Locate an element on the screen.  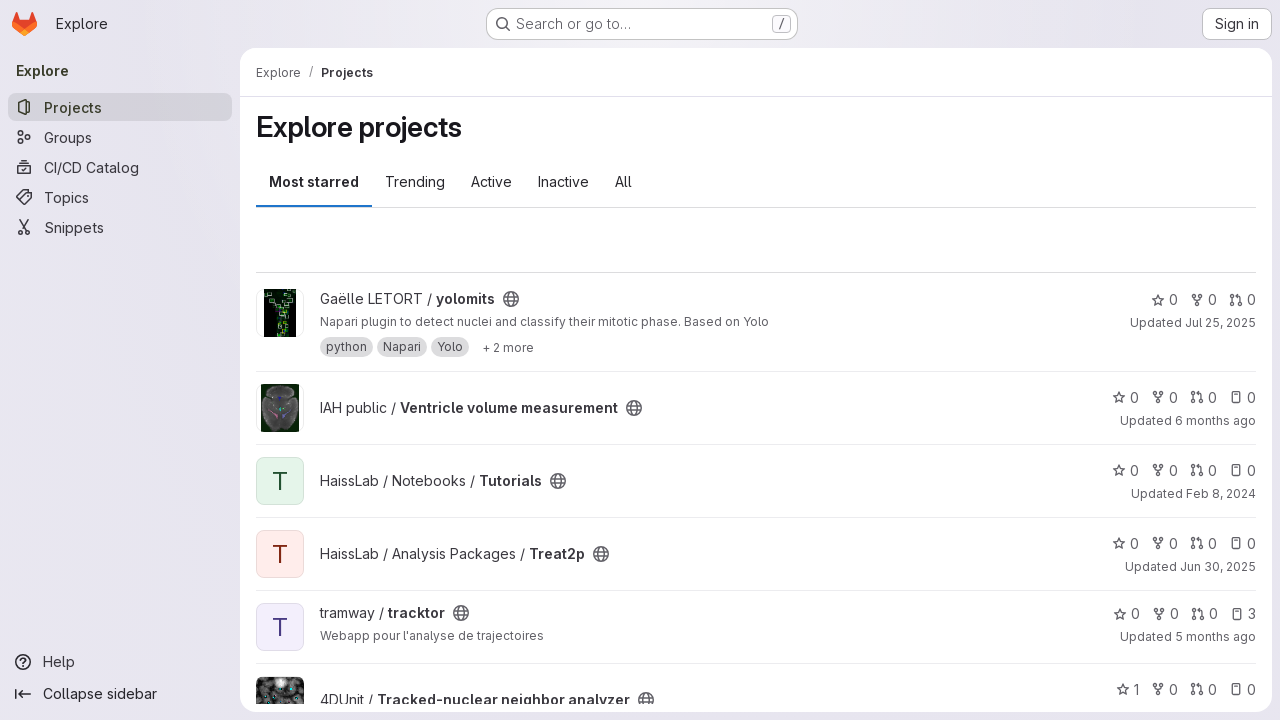
[Snippets] is located at coordinates (120, 227).